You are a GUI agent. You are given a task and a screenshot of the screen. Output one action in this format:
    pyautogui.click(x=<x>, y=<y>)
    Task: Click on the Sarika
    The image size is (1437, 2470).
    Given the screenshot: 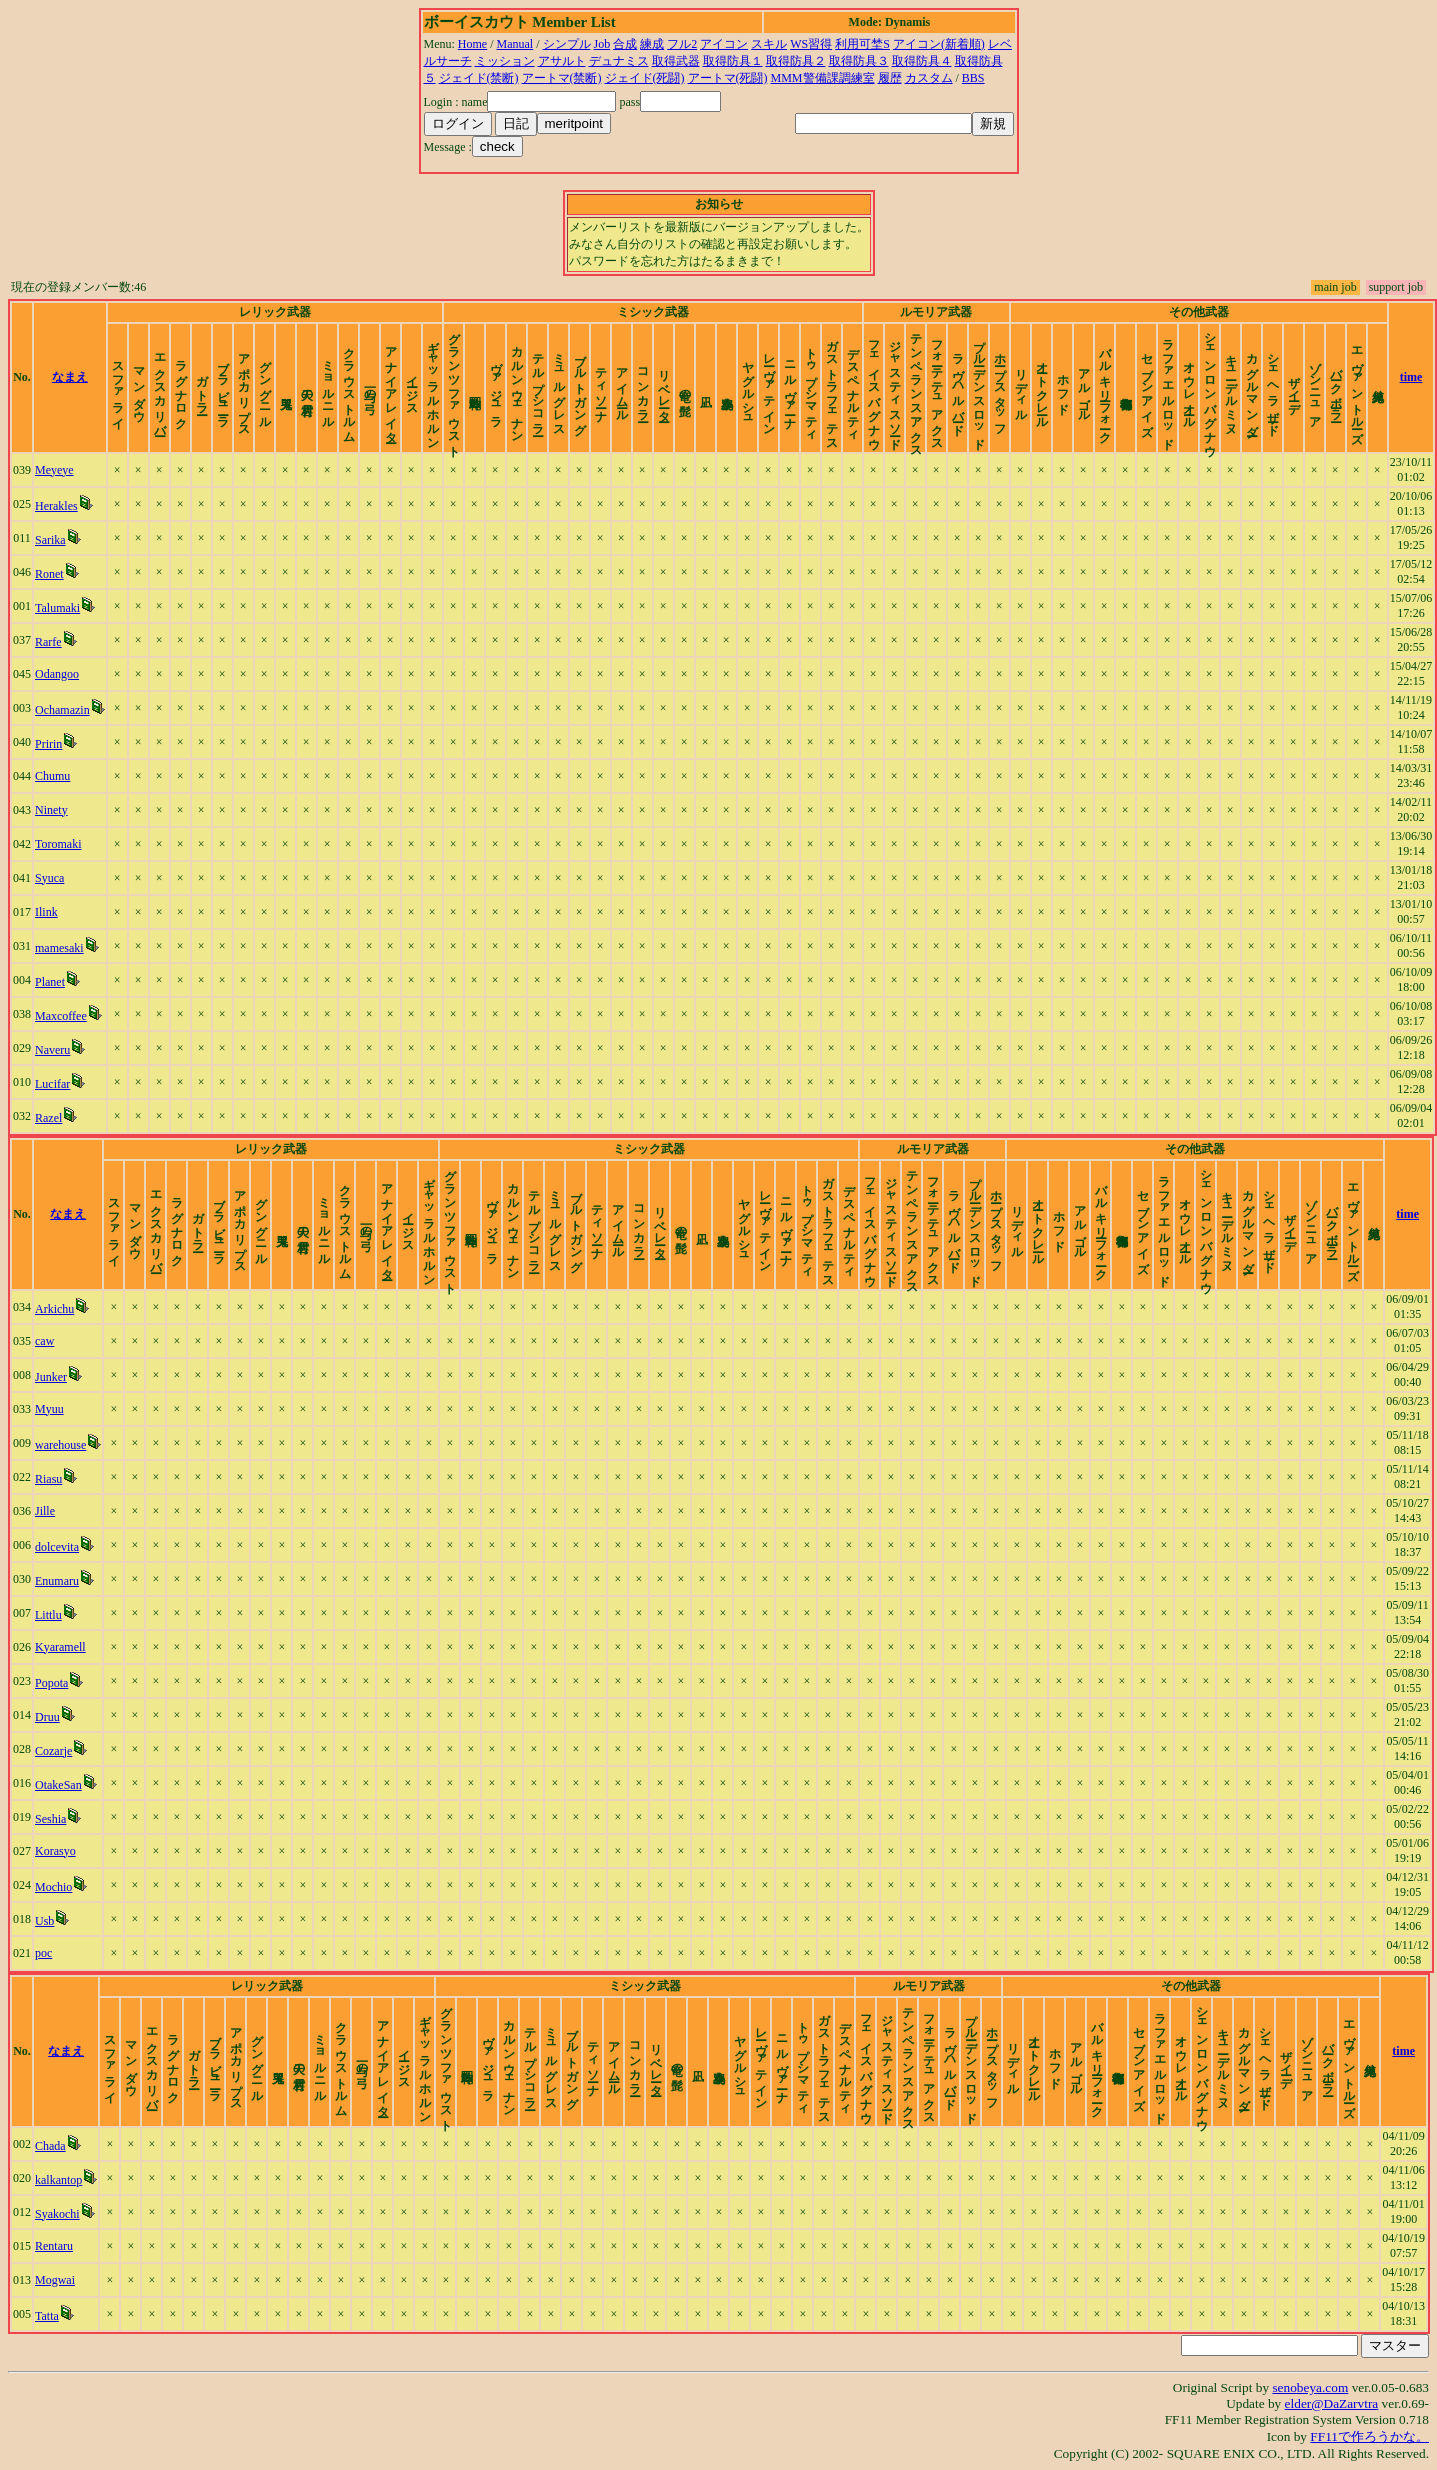 What is the action you would take?
    pyautogui.click(x=50, y=540)
    